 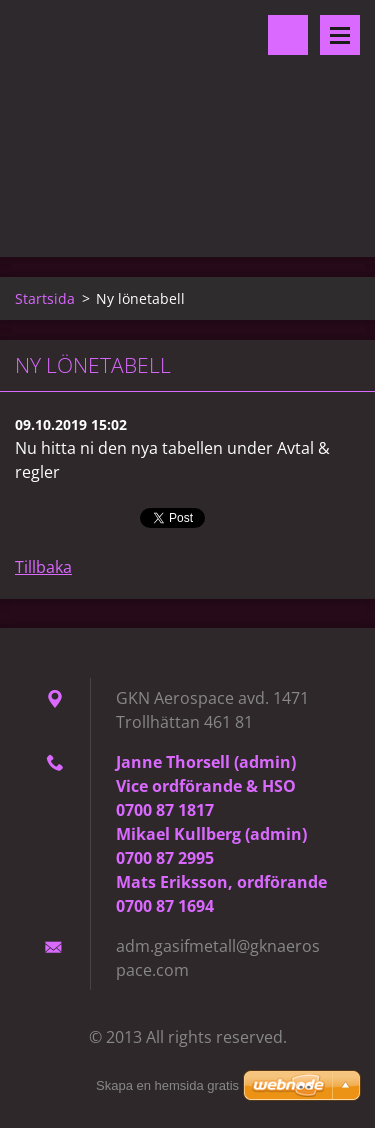 I want to click on Sök på hemsidan, so click(x=288, y=35).